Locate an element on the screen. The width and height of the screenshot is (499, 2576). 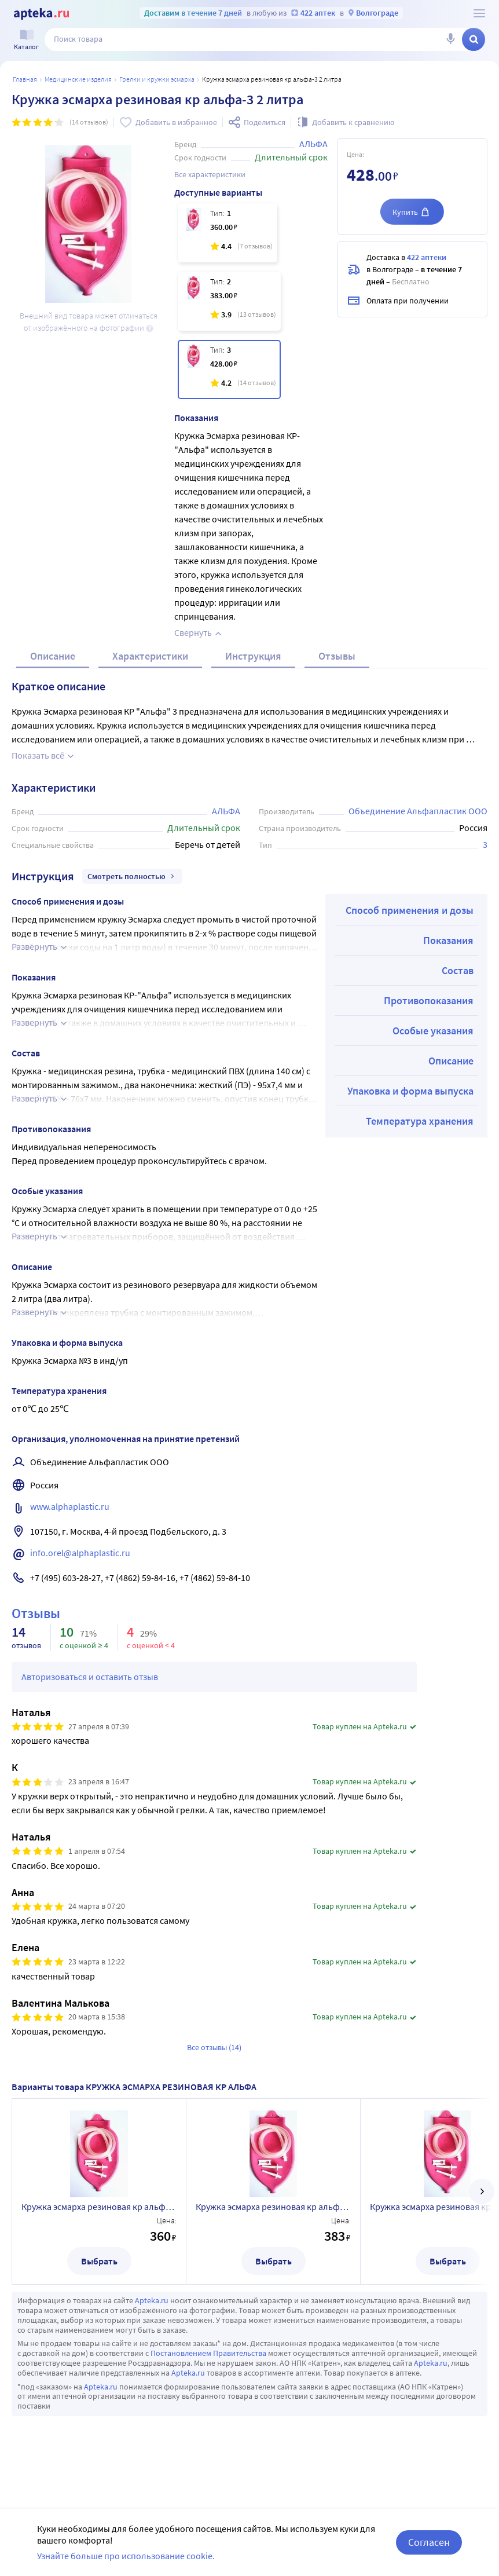
МЕДИЦИНСКИЕ ИЗДЕЛИЯ is located at coordinates (78, 79).